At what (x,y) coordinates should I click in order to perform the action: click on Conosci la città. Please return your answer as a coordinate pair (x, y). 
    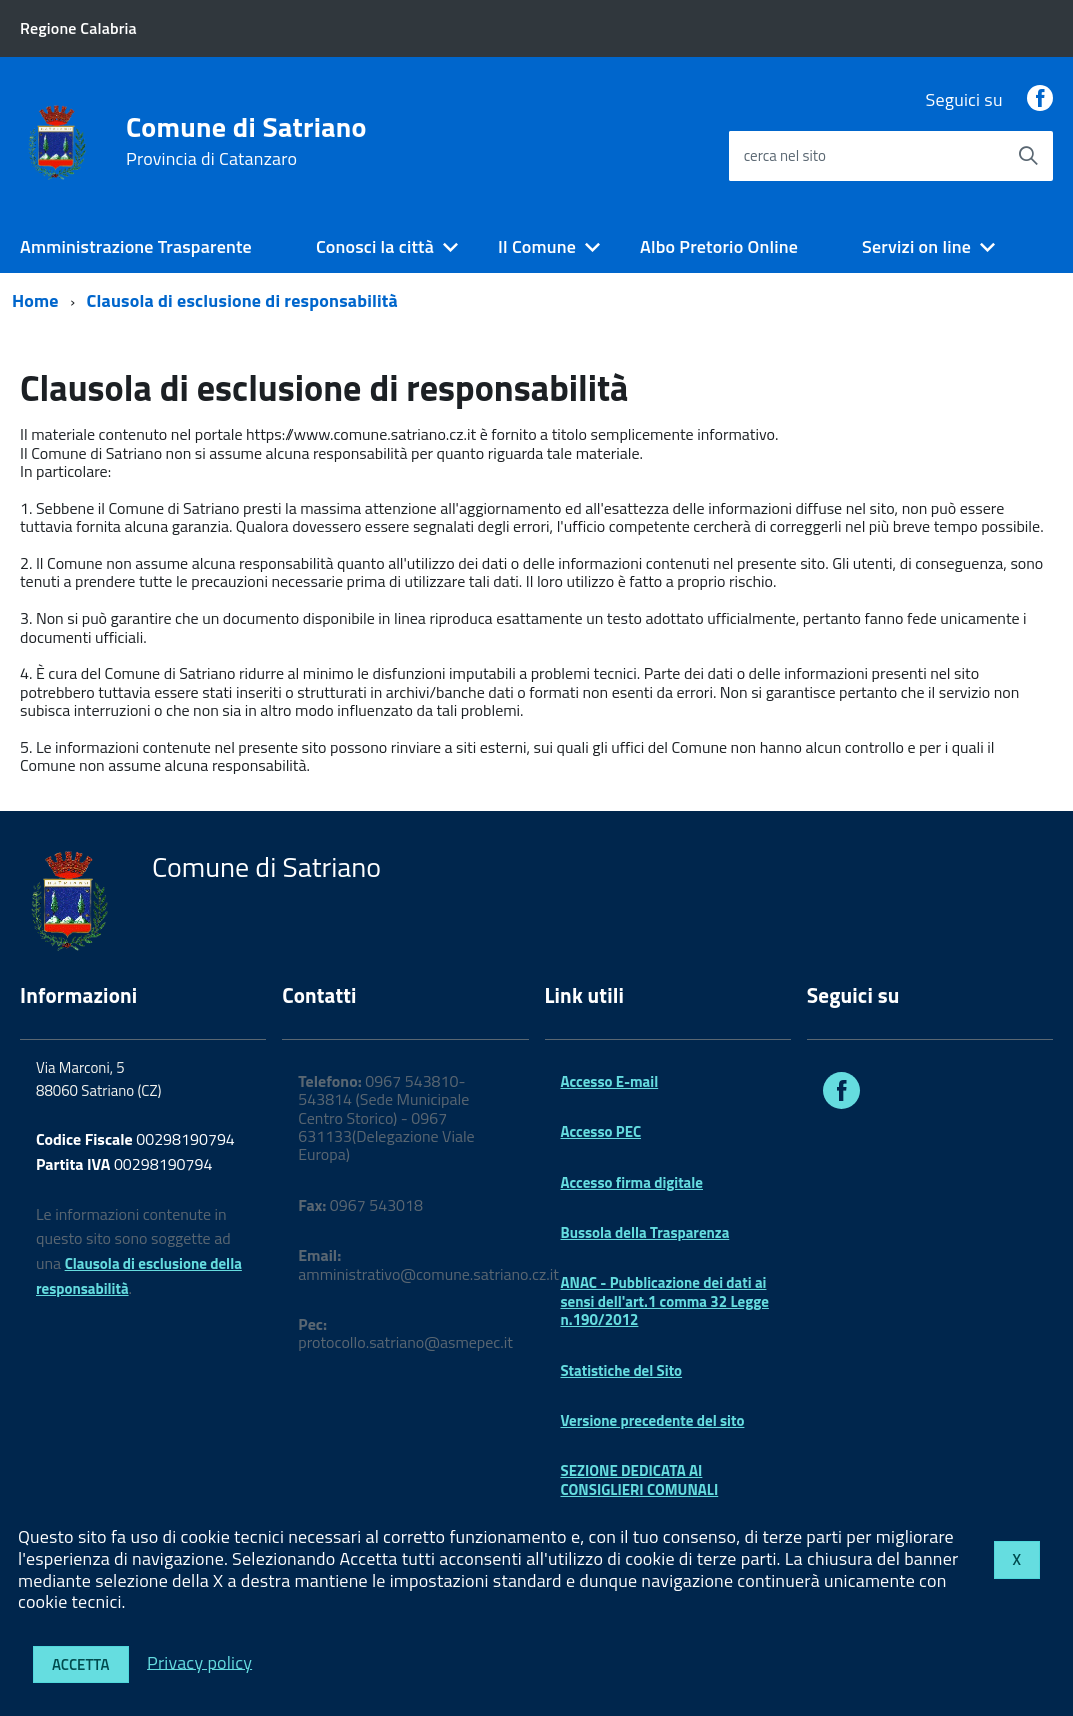
    Looking at the image, I should click on (375, 246).